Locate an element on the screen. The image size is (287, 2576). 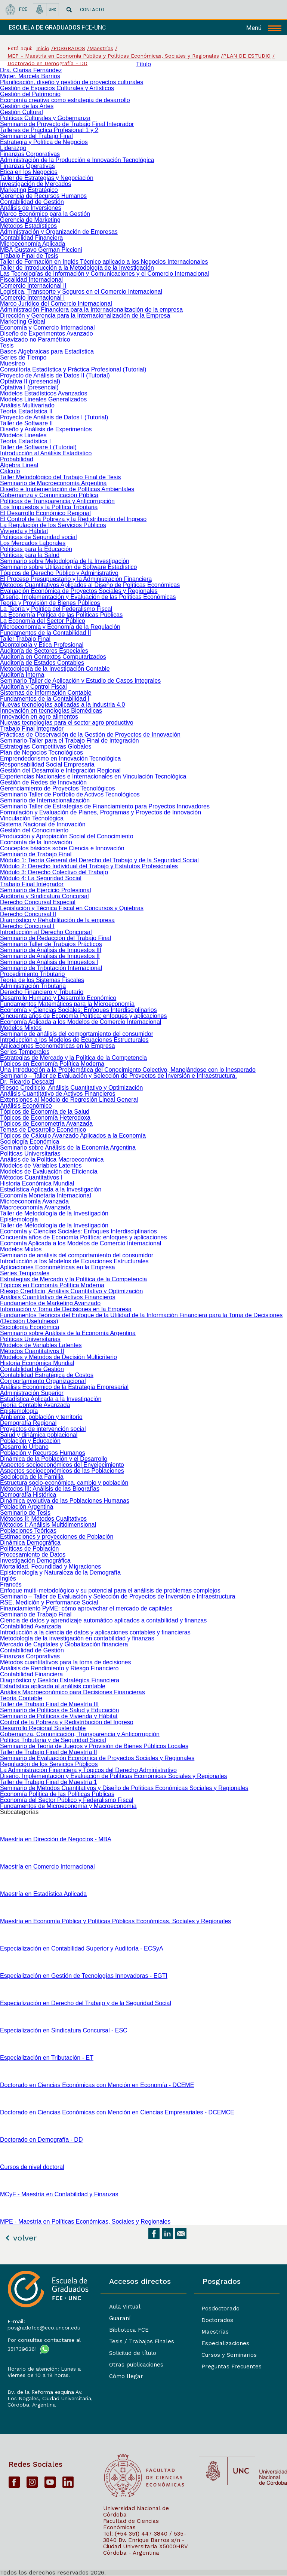
Vinculación Tecnológica is located at coordinates (32, 818).